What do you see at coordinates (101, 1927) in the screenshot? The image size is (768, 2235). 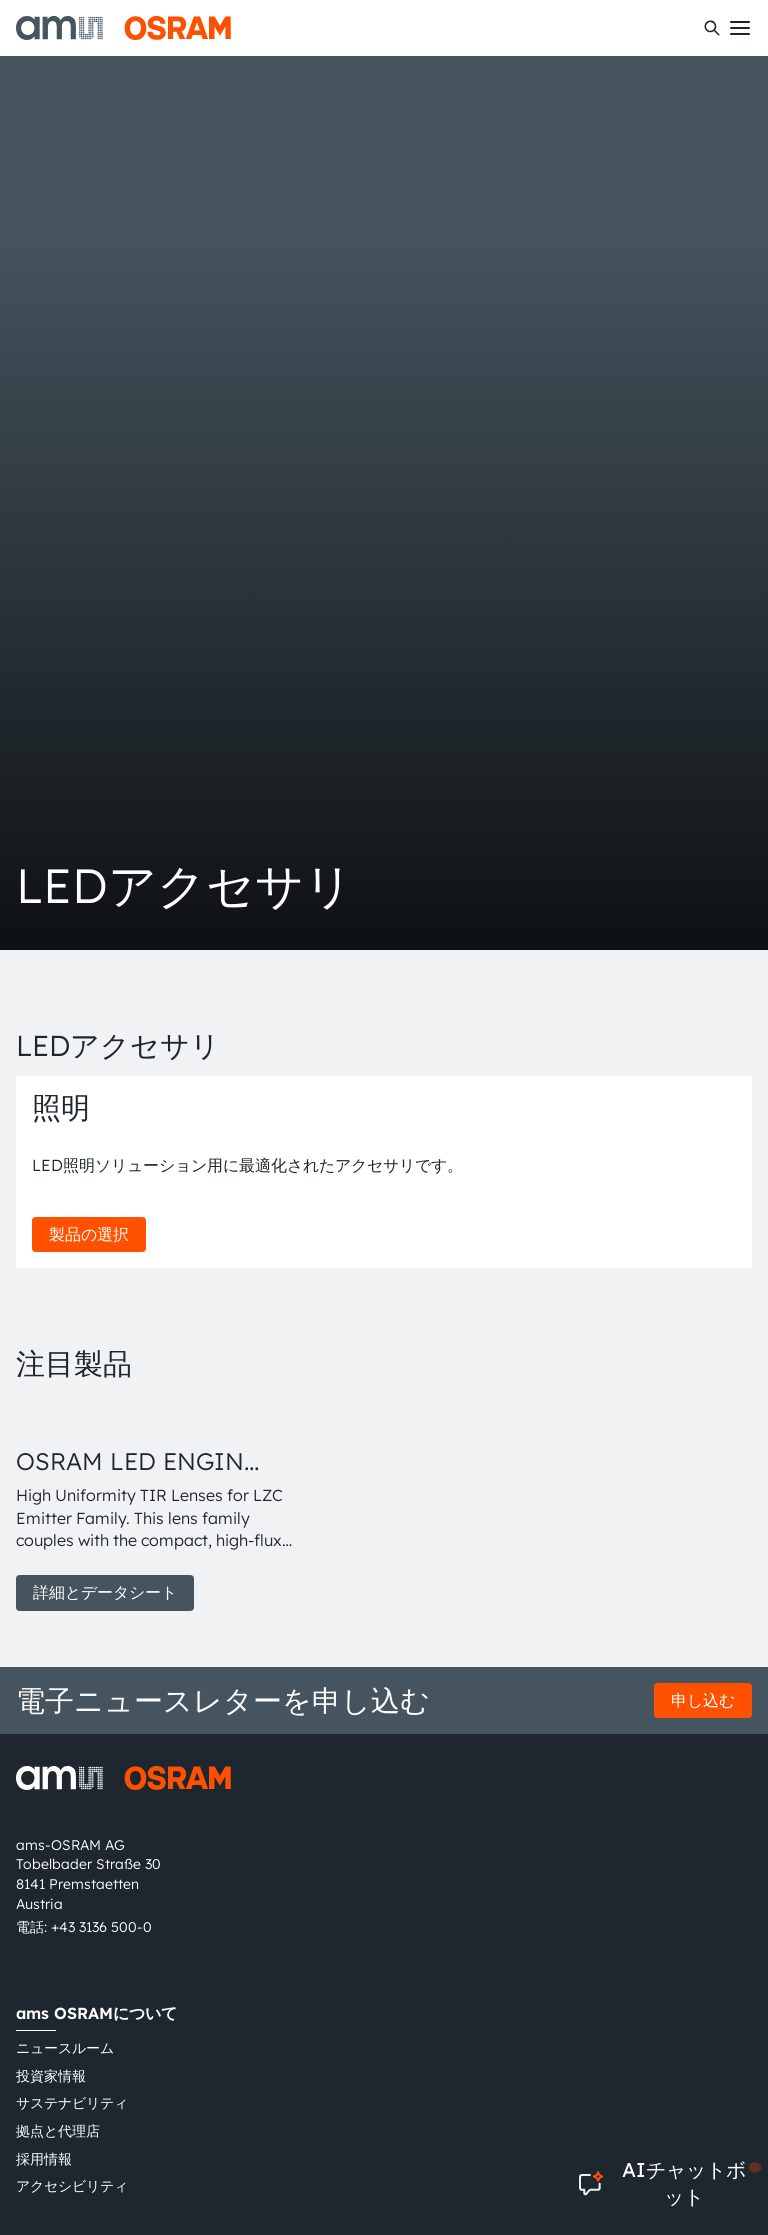 I see `+43 3136 500-0` at bounding box center [101, 1927].